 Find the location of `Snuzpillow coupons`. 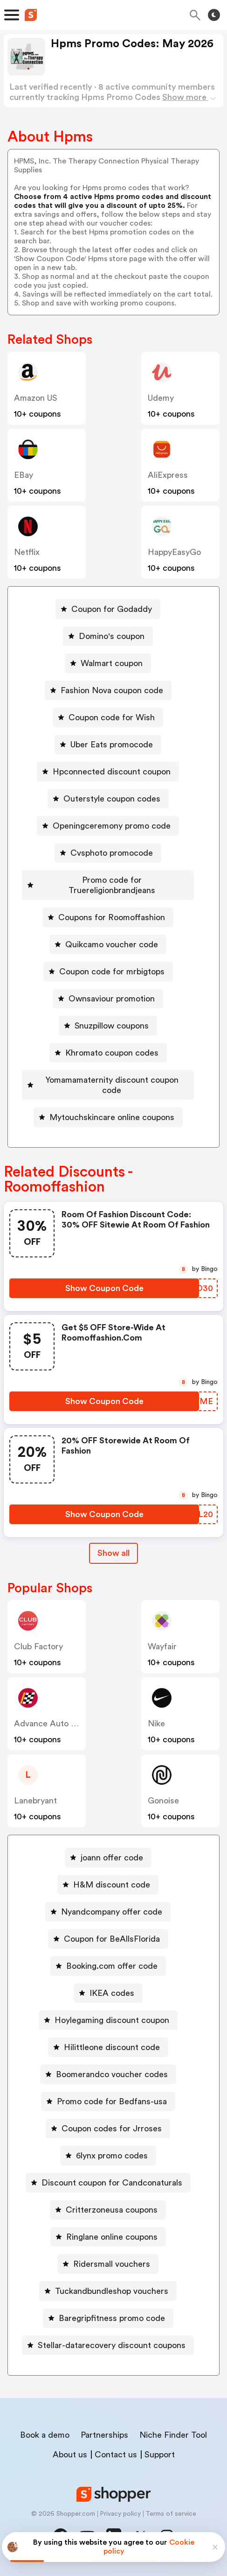

Snuzpillow coupons is located at coordinates (112, 1026).